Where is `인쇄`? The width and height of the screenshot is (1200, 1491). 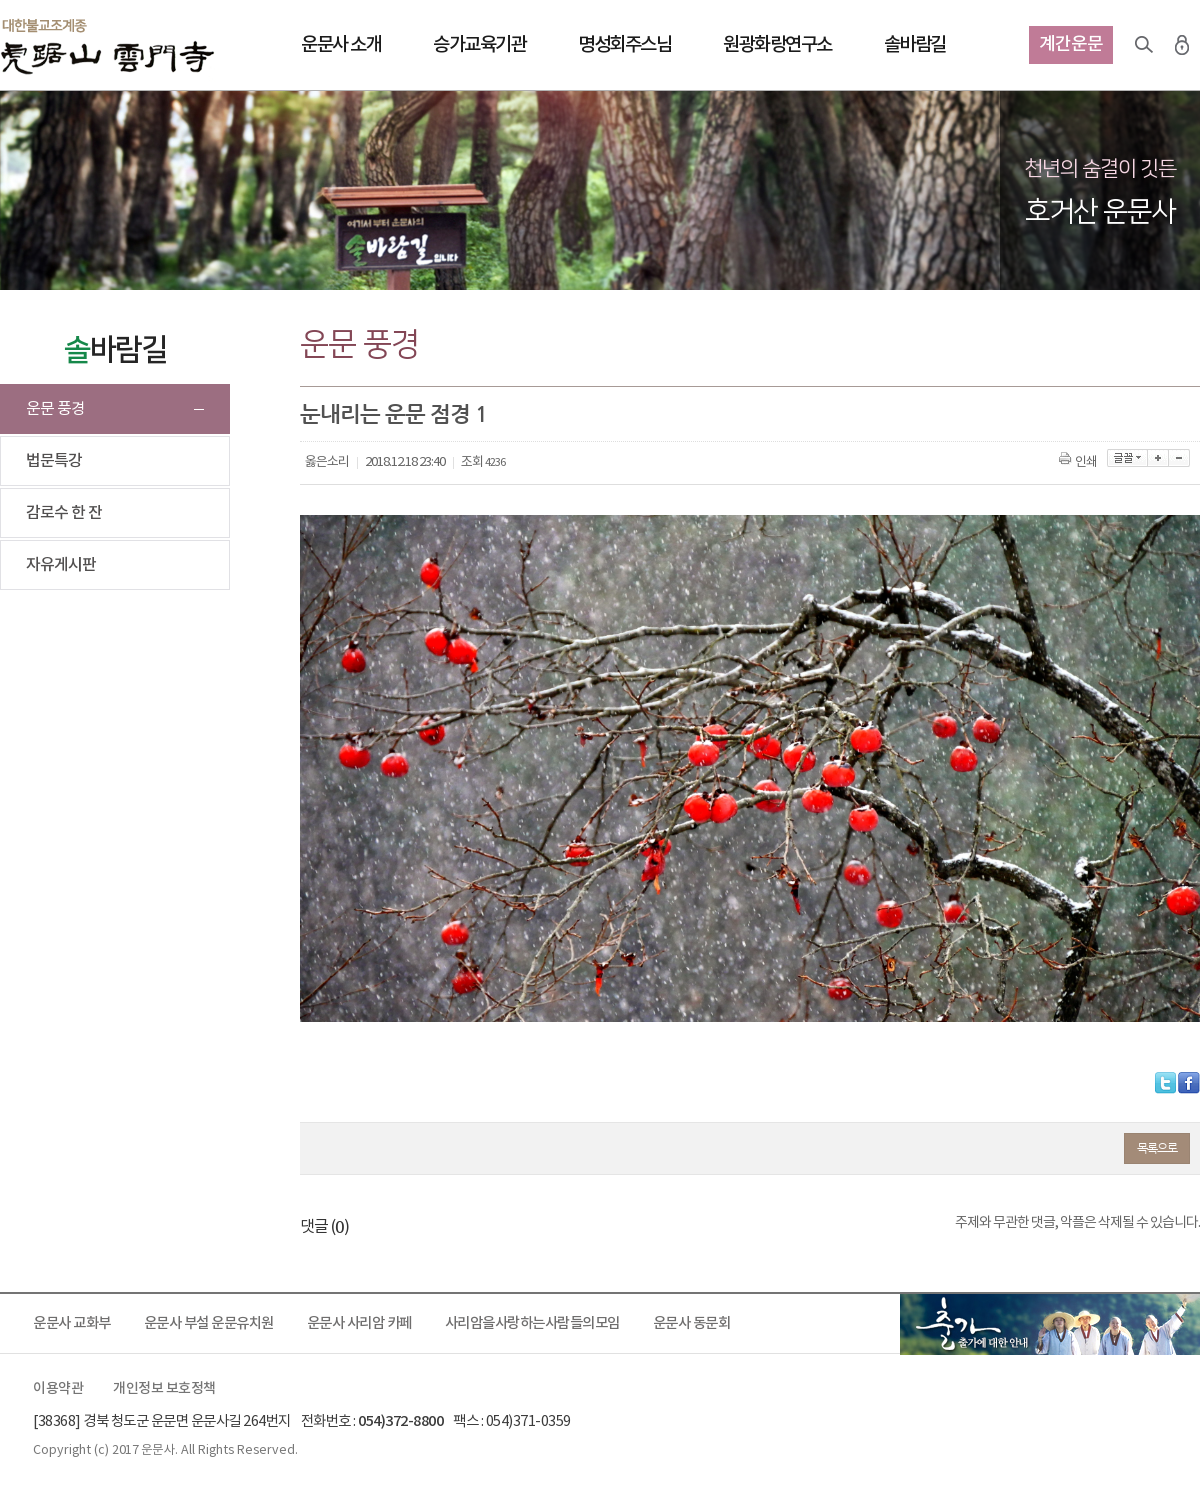 인쇄 is located at coordinates (1079, 462).